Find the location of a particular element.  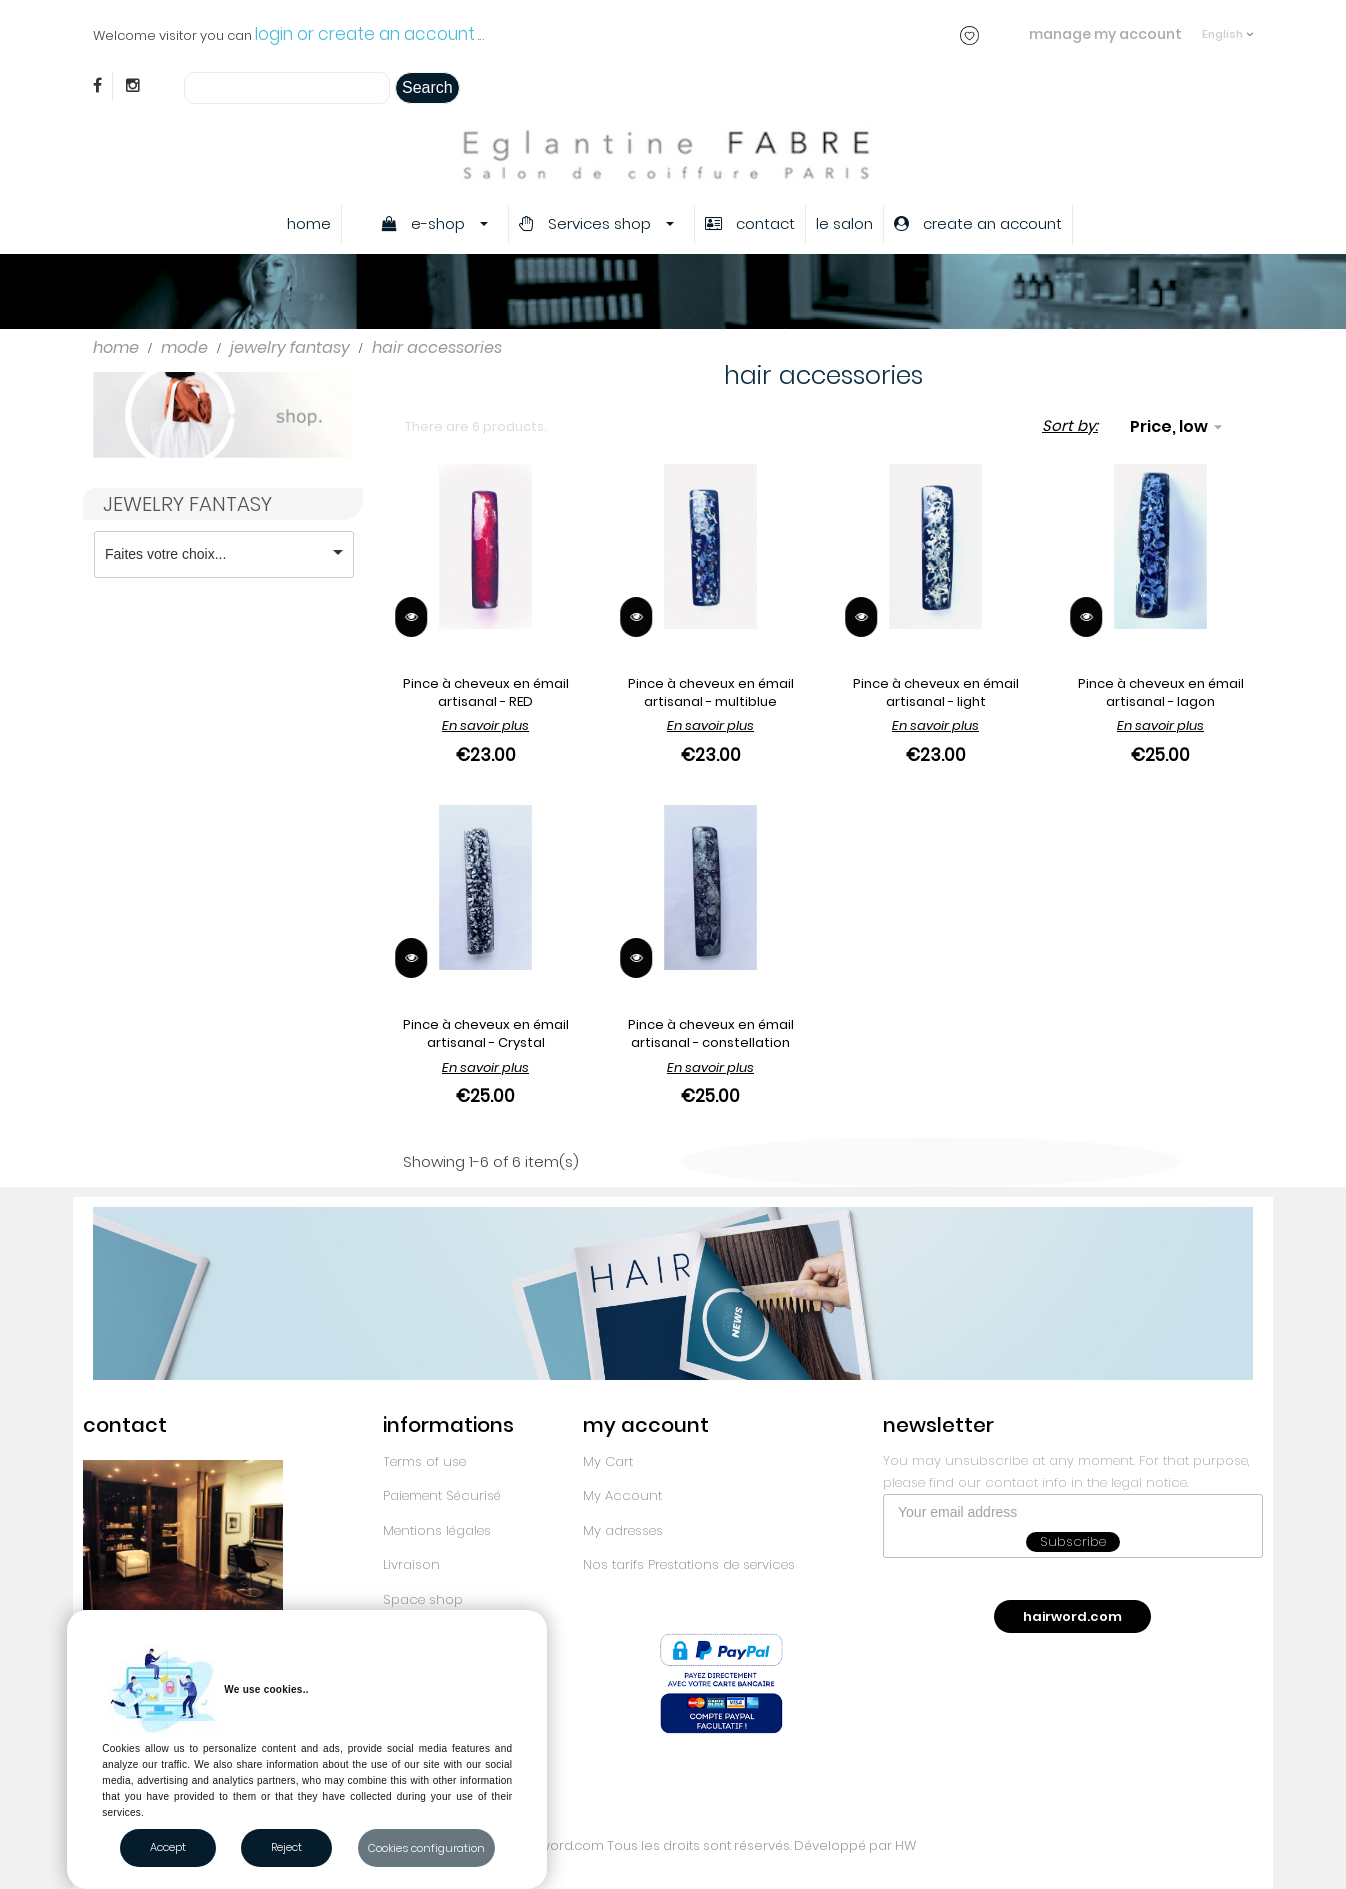

Space shop is located at coordinates (423, 1599).